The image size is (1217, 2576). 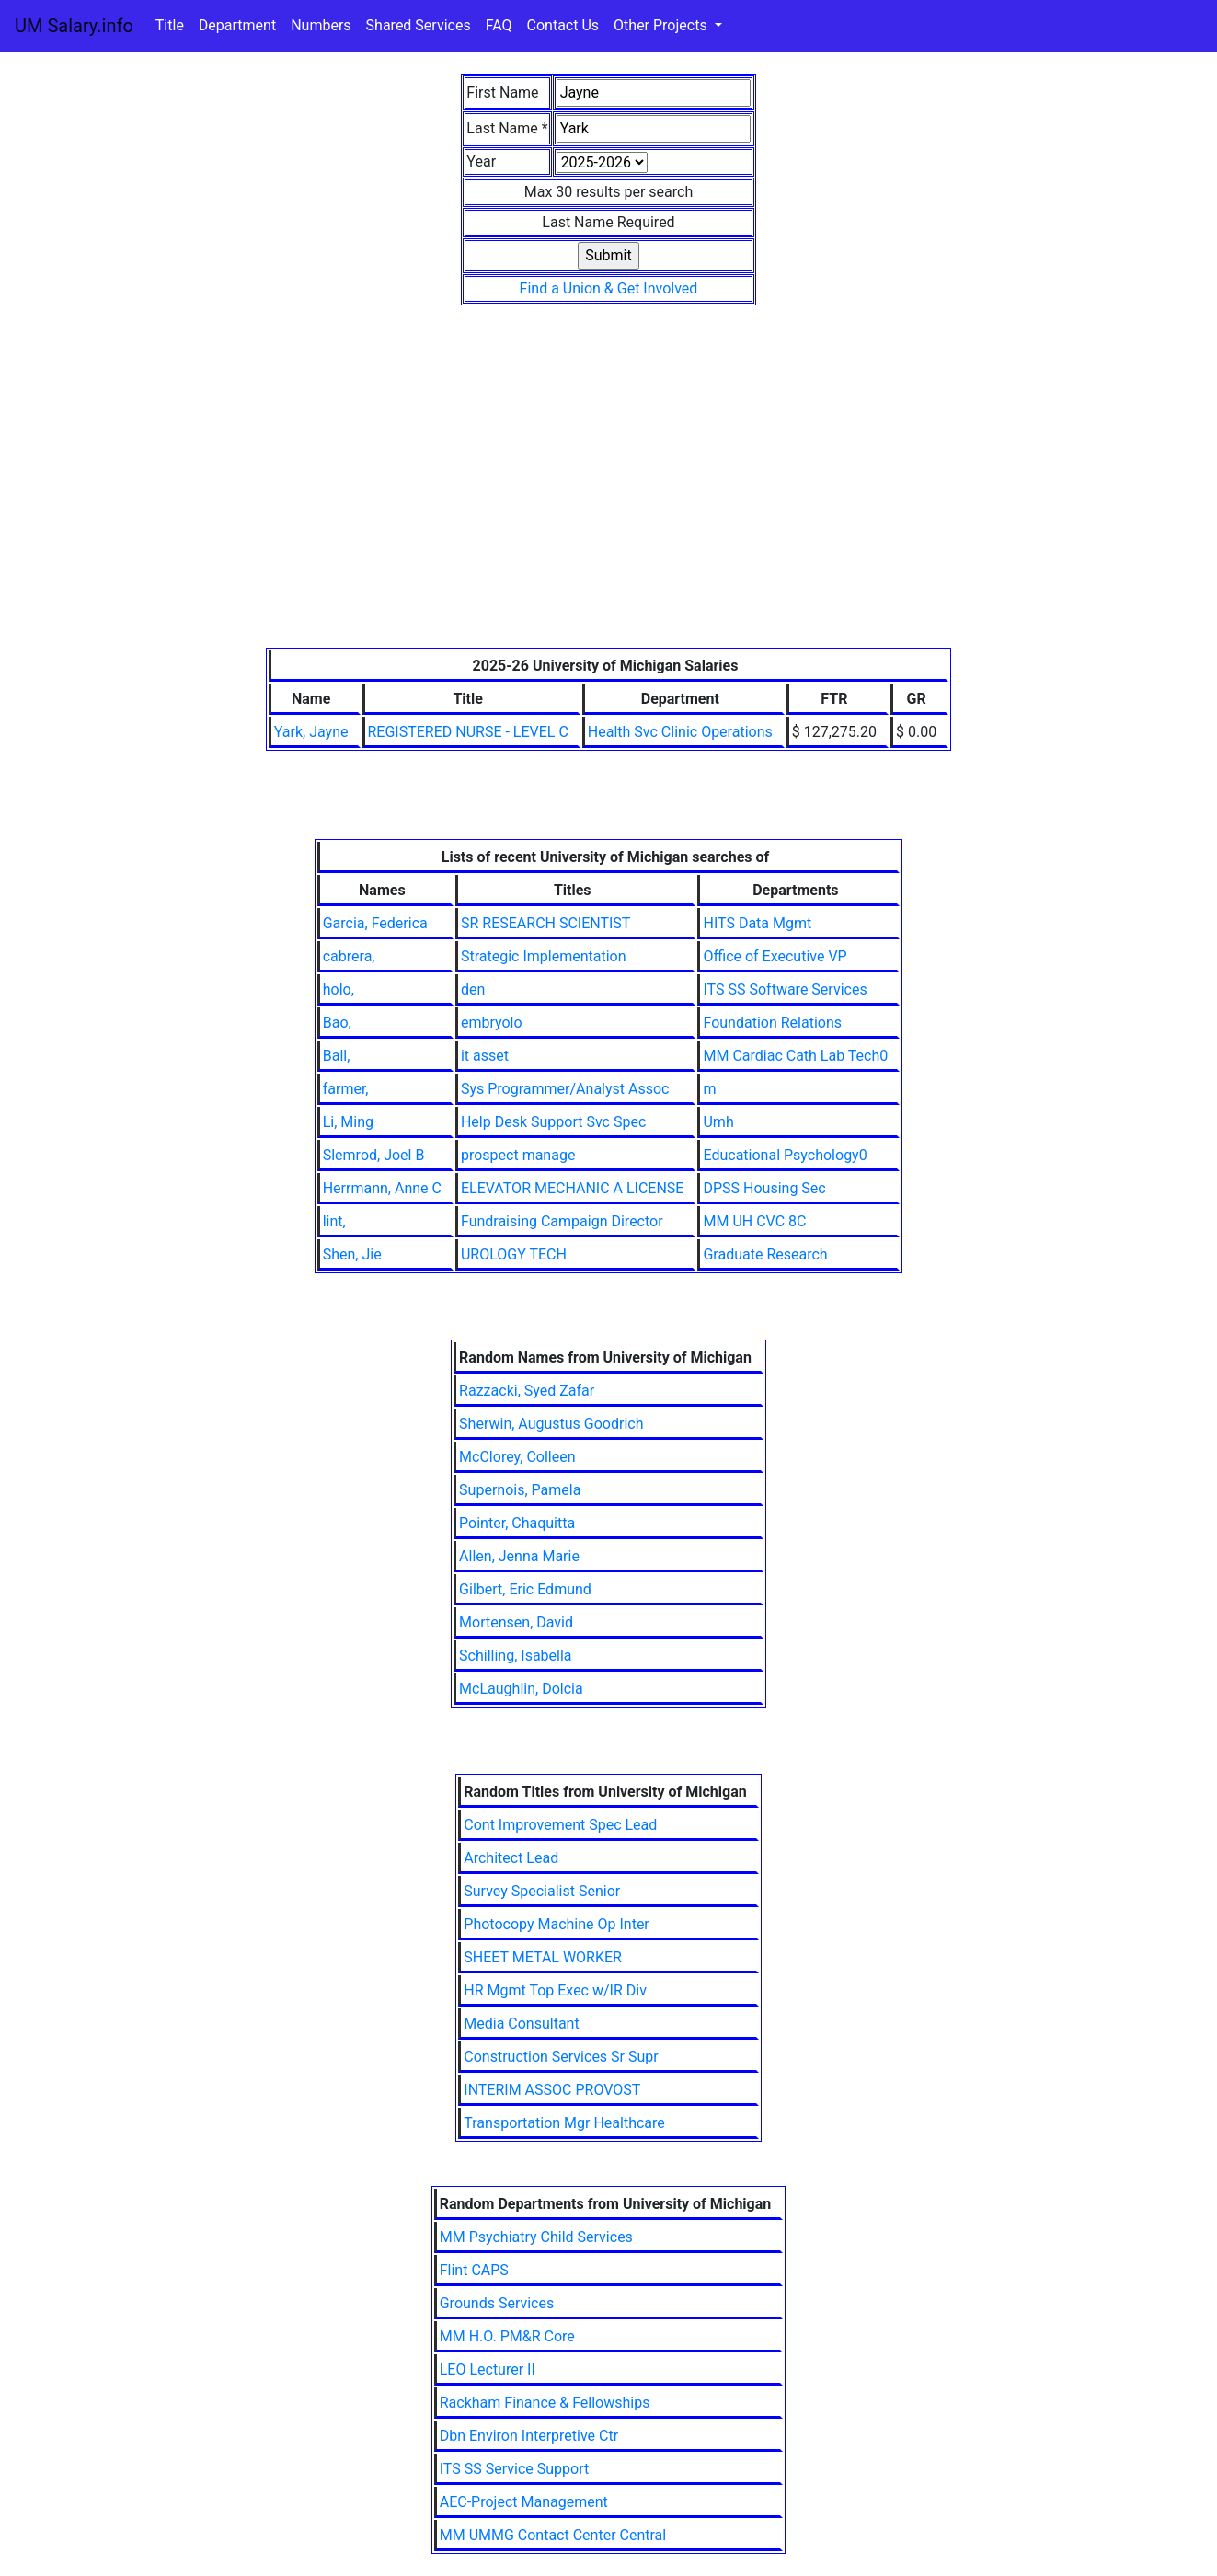 What do you see at coordinates (497, 2303) in the screenshot?
I see `Grounds Services` at bounding box center [497, 2303].